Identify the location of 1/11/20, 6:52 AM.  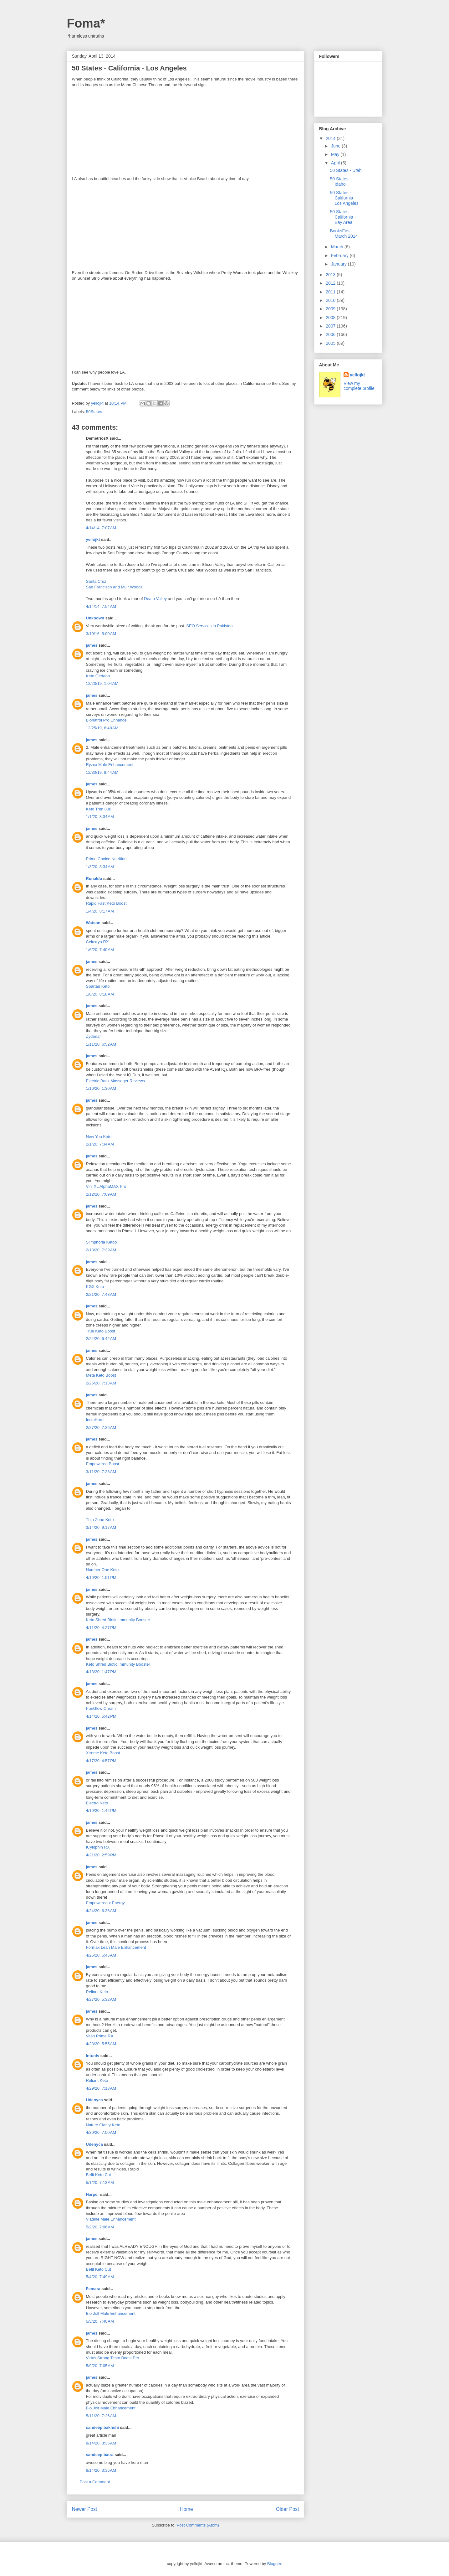
(101, 1044).